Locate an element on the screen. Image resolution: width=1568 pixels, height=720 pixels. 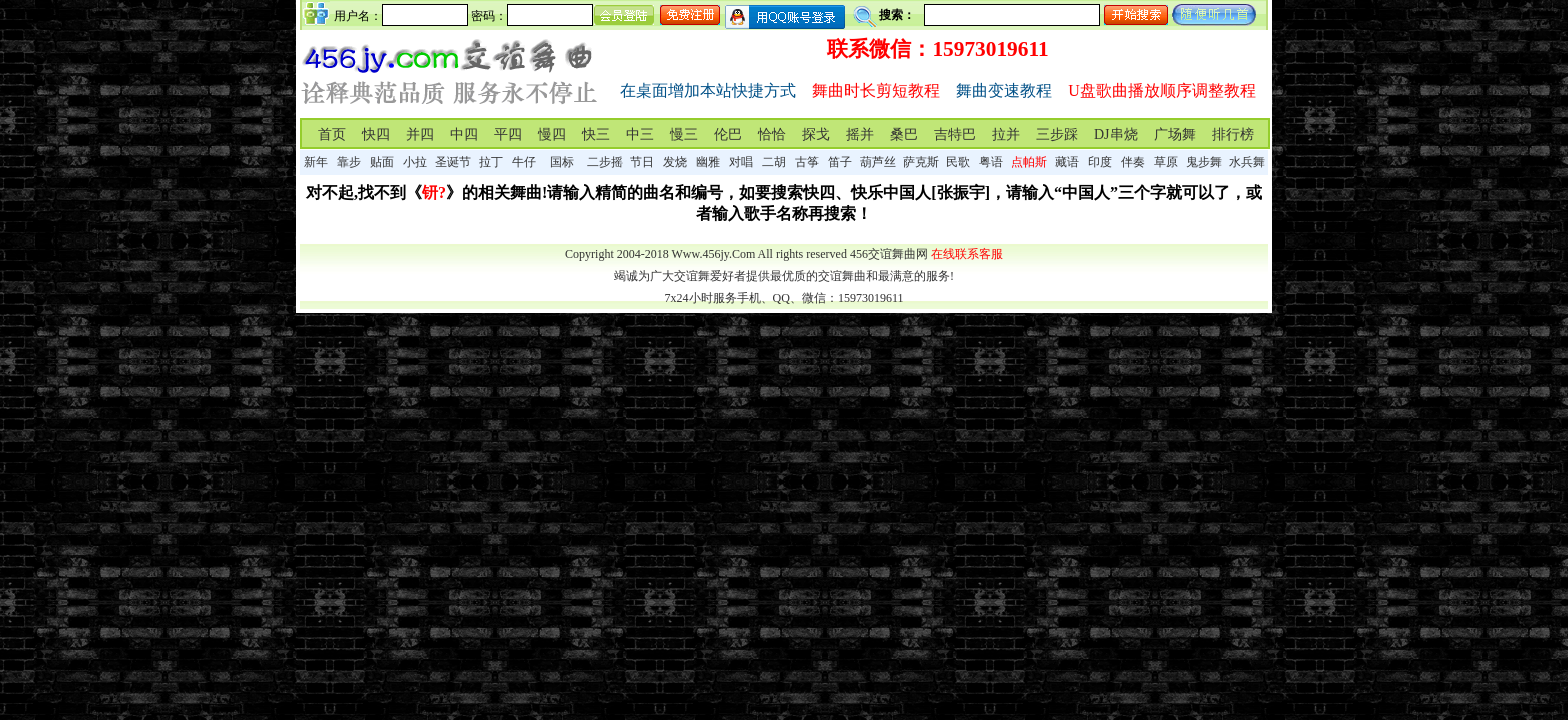
水兵舞 is located at coordinates (1247, 162).